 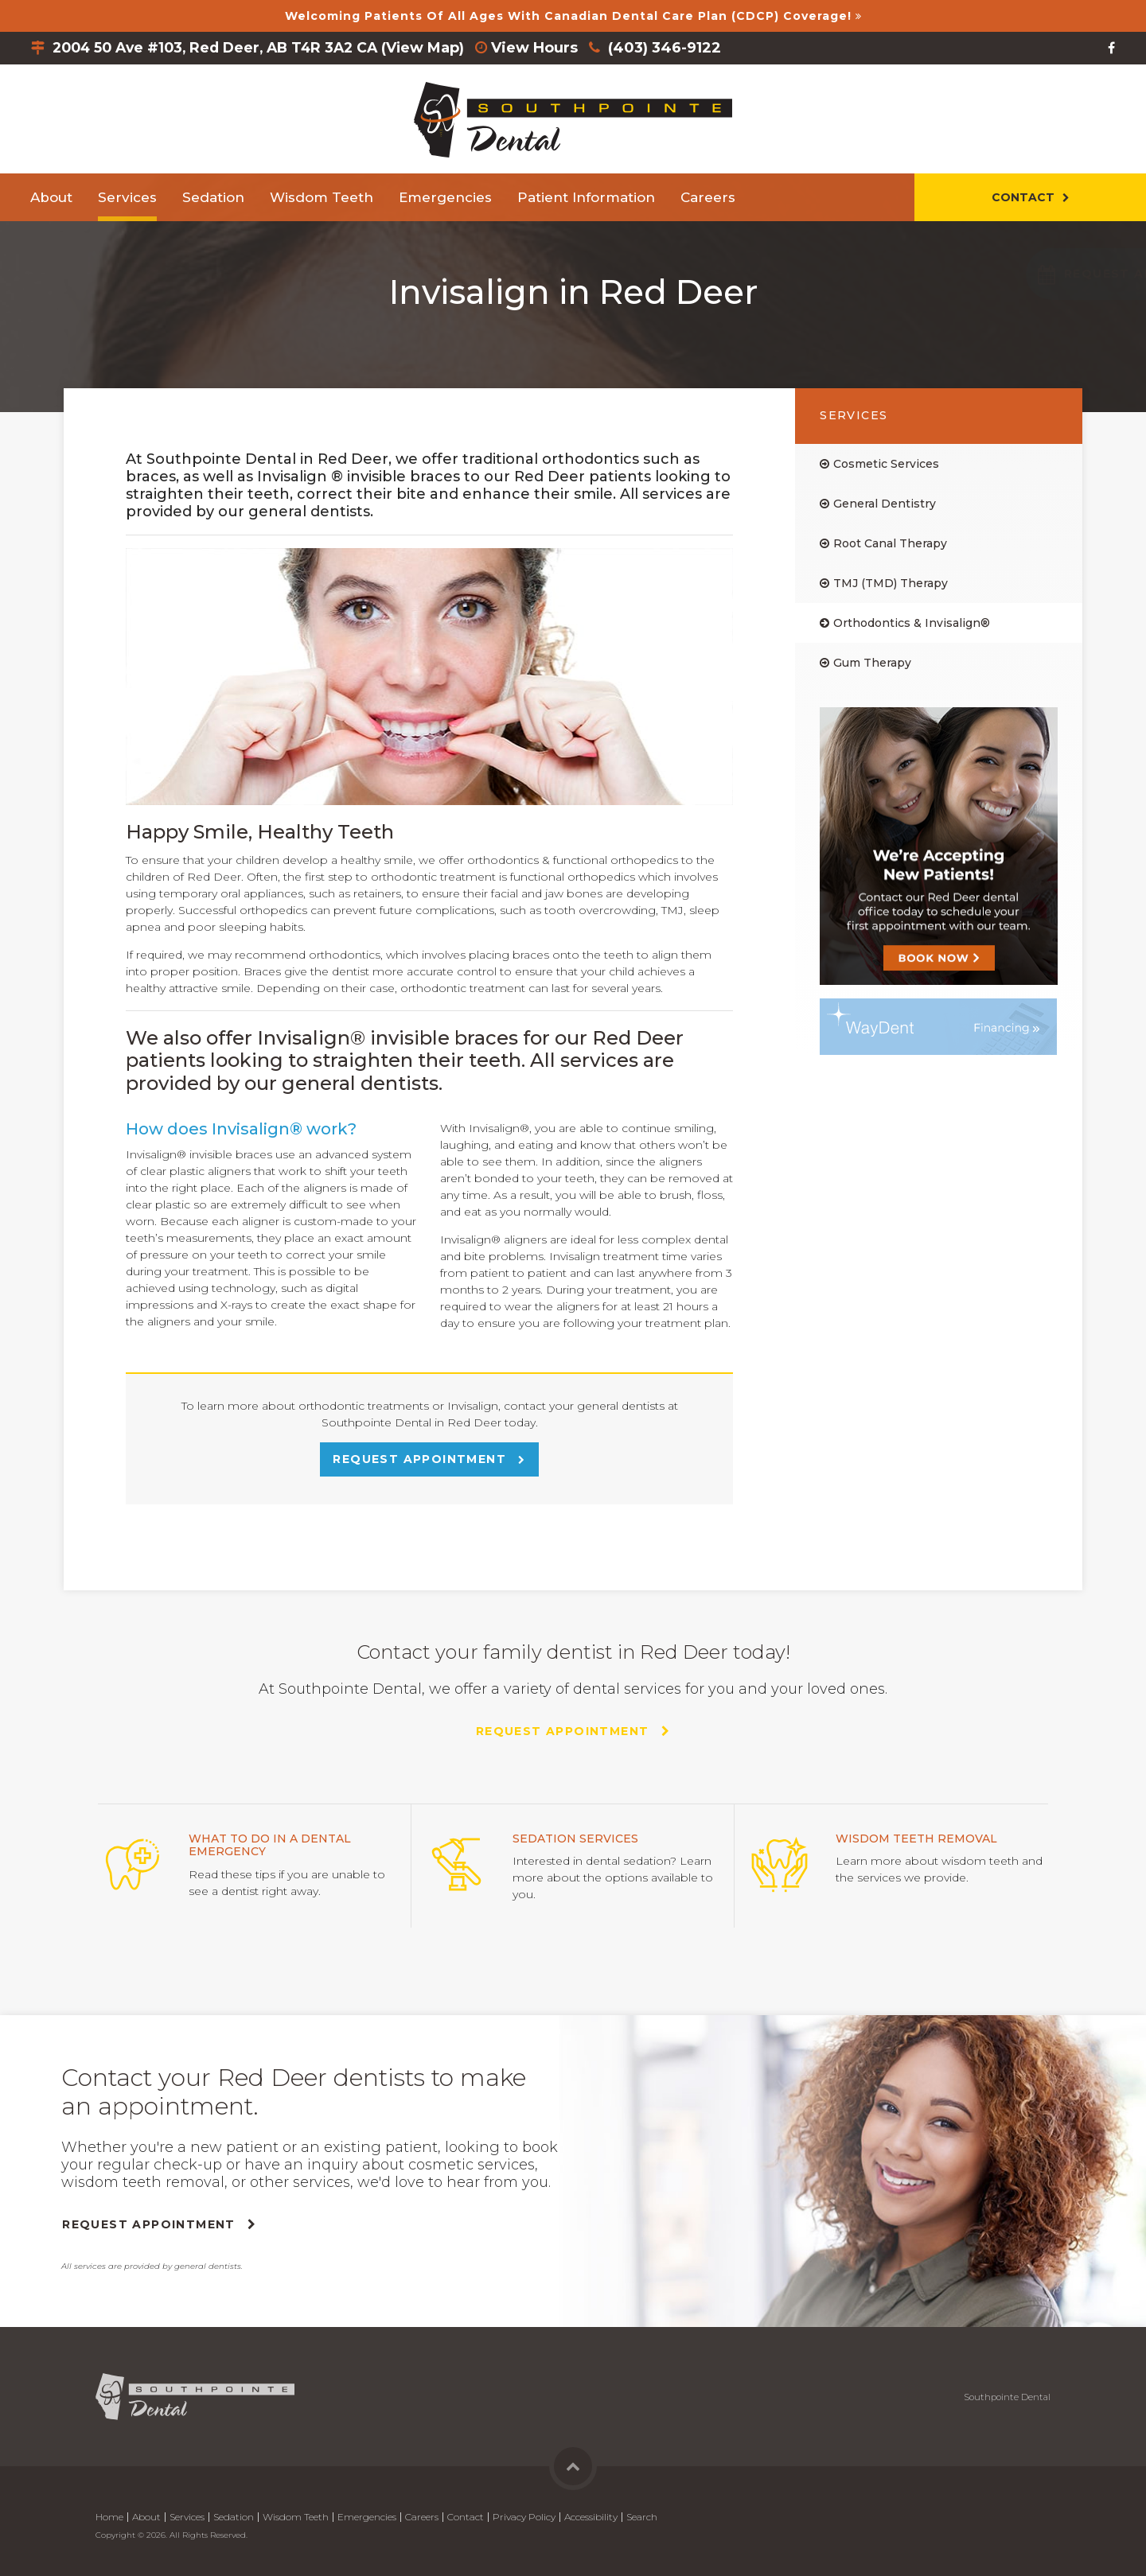 I want to click on Search, so click(x=641, y=2517).